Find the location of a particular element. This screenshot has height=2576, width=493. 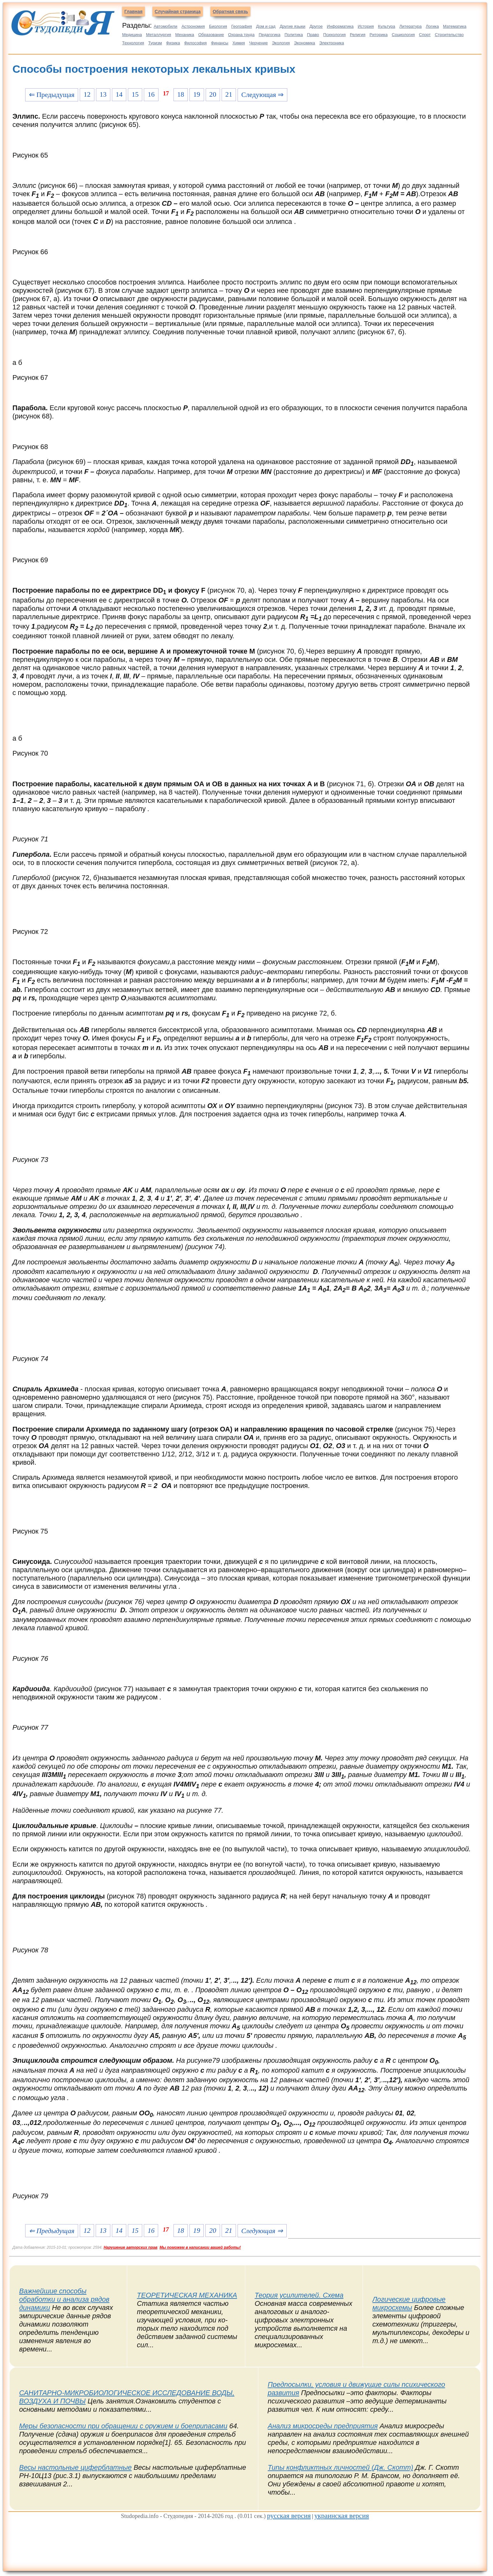

Механика is located at coordinates (184, 34).